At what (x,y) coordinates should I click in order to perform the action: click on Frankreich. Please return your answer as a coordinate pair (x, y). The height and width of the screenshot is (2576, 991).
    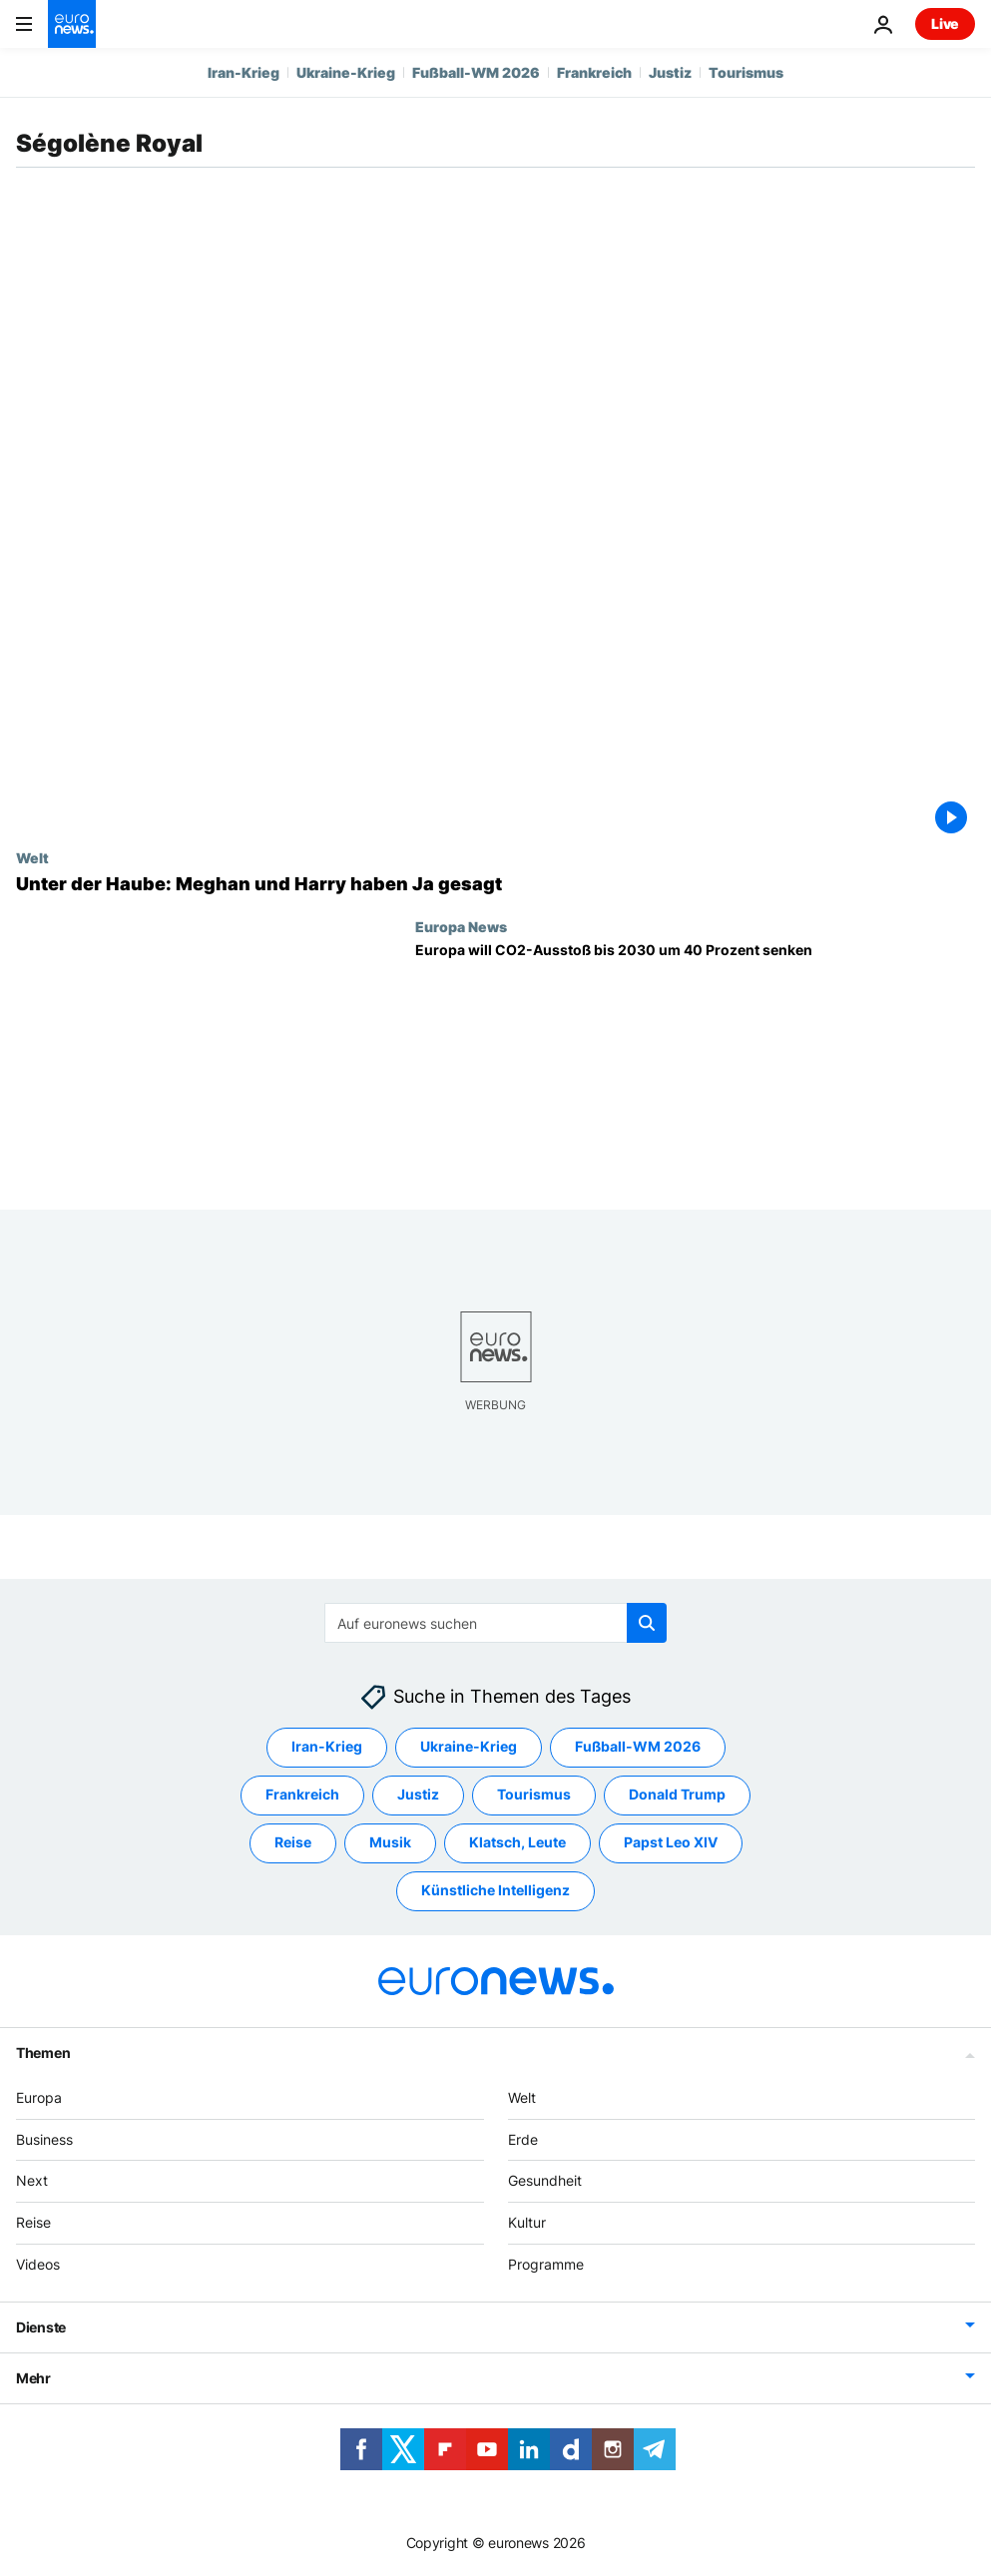
    Looking at the image, I should click on (594, 72).